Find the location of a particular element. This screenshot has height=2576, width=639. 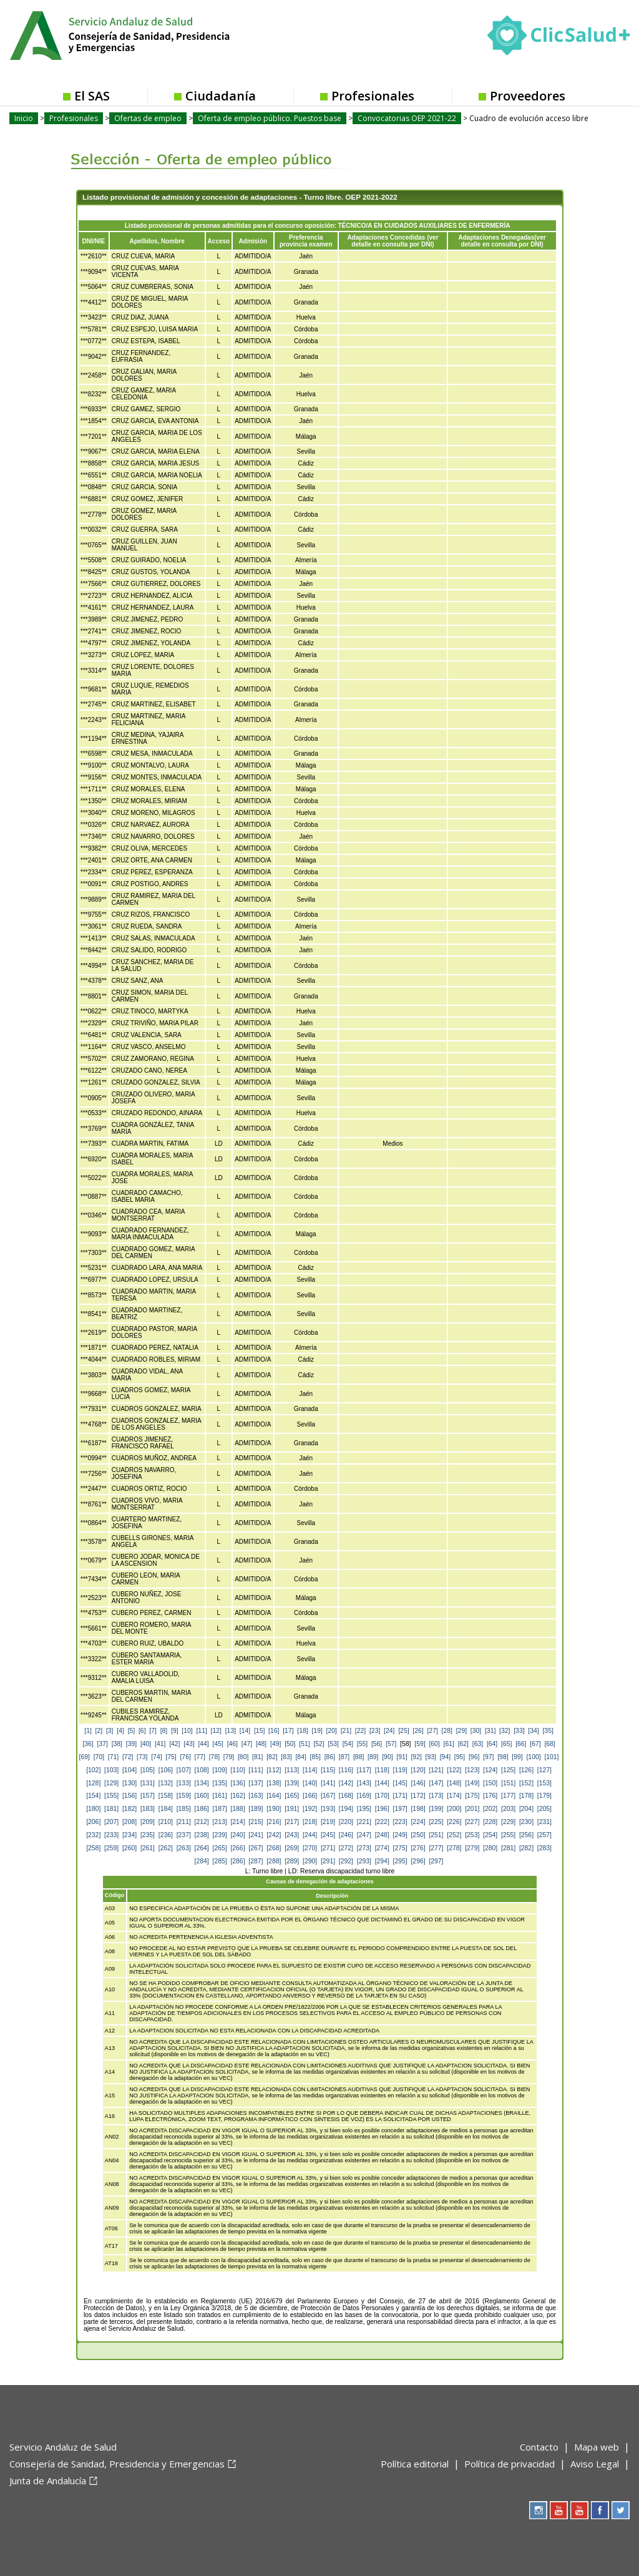

[281] is located at coordinates (508, 1848).